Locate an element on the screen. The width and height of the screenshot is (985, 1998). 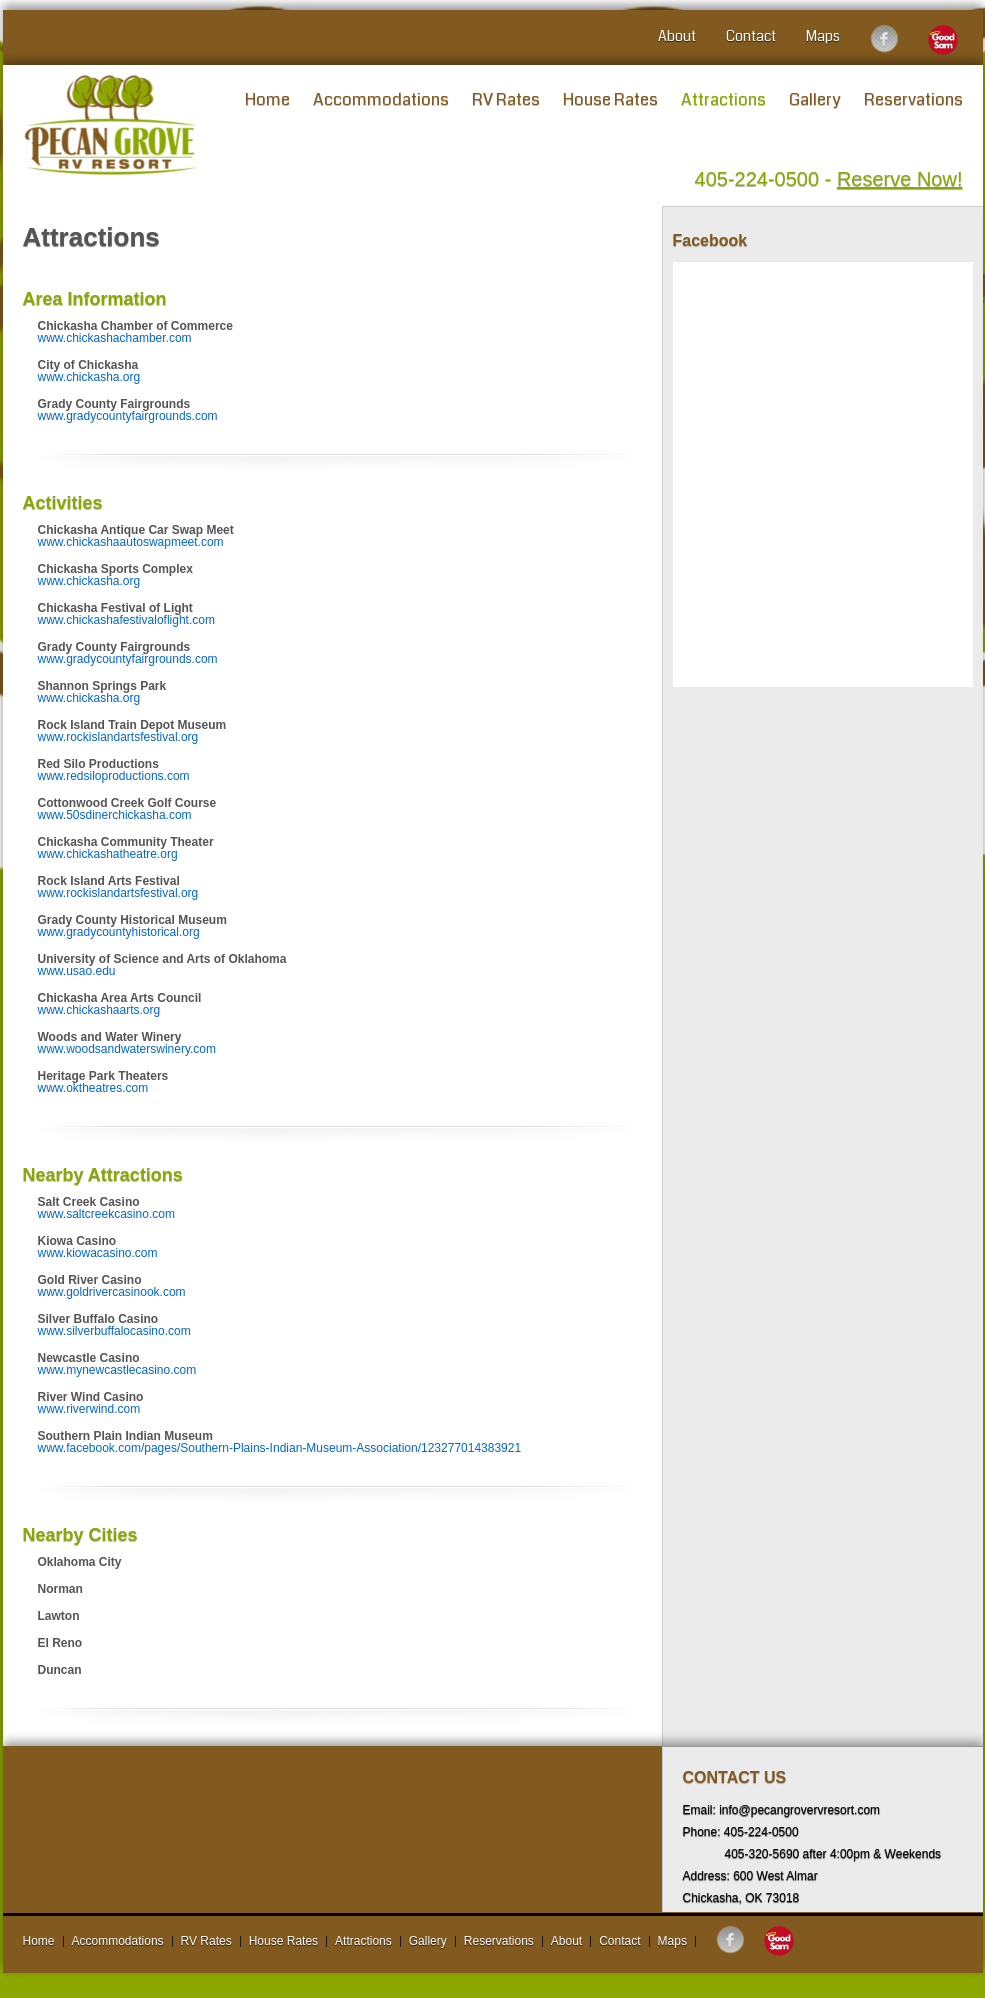
www.50sdinerchickasha.com is located at coordinates (115, 815).